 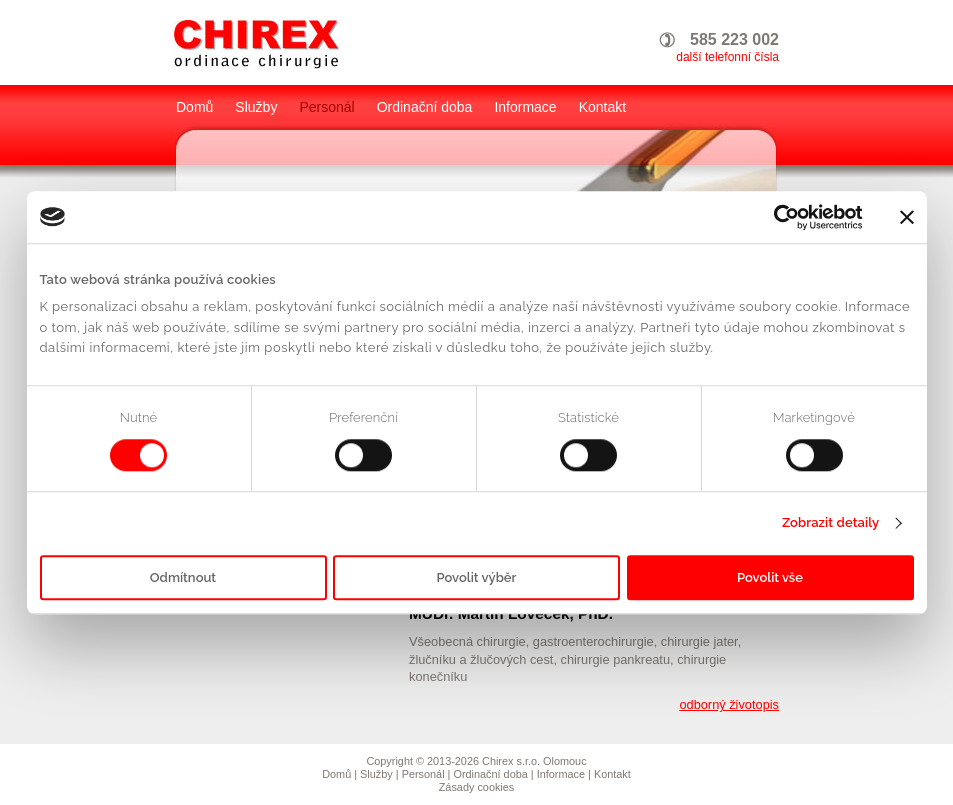 What do you see at coordinates (477, 787) in the screenshot?
I see `Zásady cookies` at bounding box center [477, 787].